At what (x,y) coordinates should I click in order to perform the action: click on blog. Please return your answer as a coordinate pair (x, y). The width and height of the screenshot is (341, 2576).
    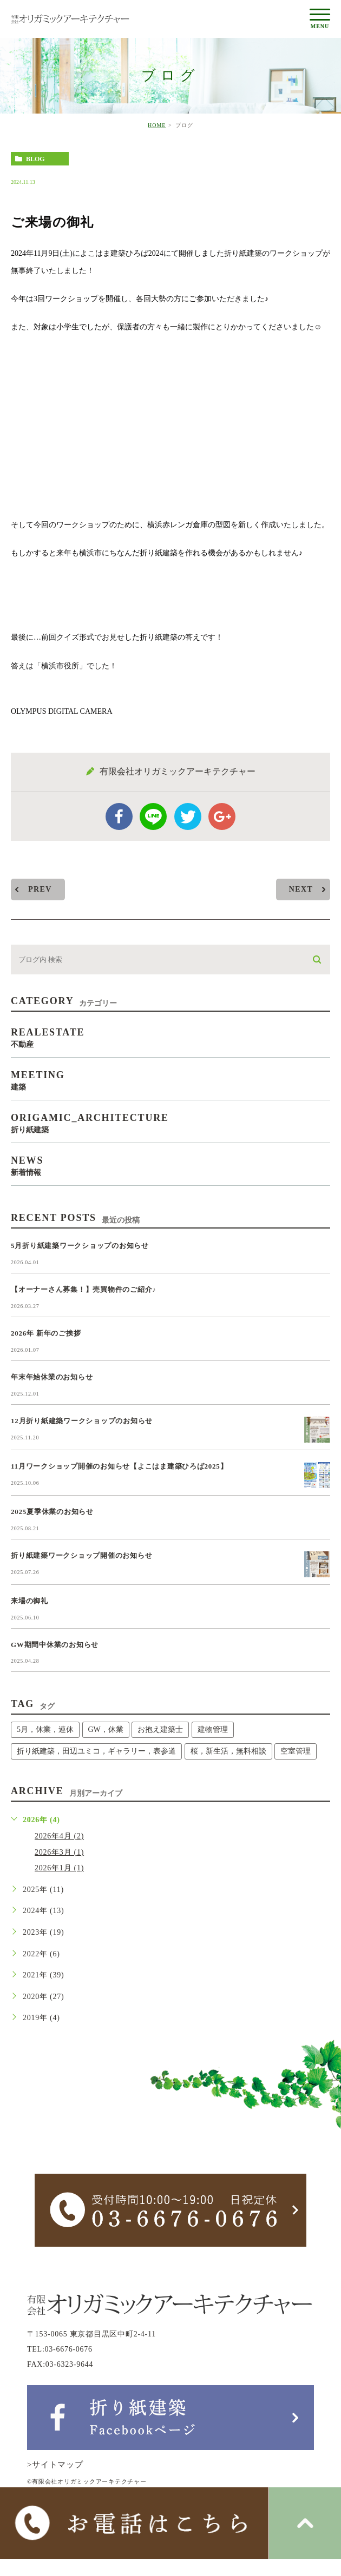
    Looking at the image, I should click on (35, 159).